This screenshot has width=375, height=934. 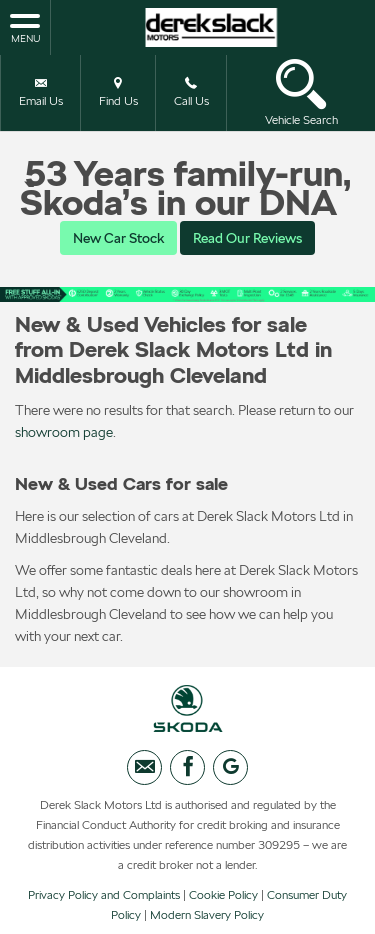 I want to click on showroom page, so click(x=64, y=432).